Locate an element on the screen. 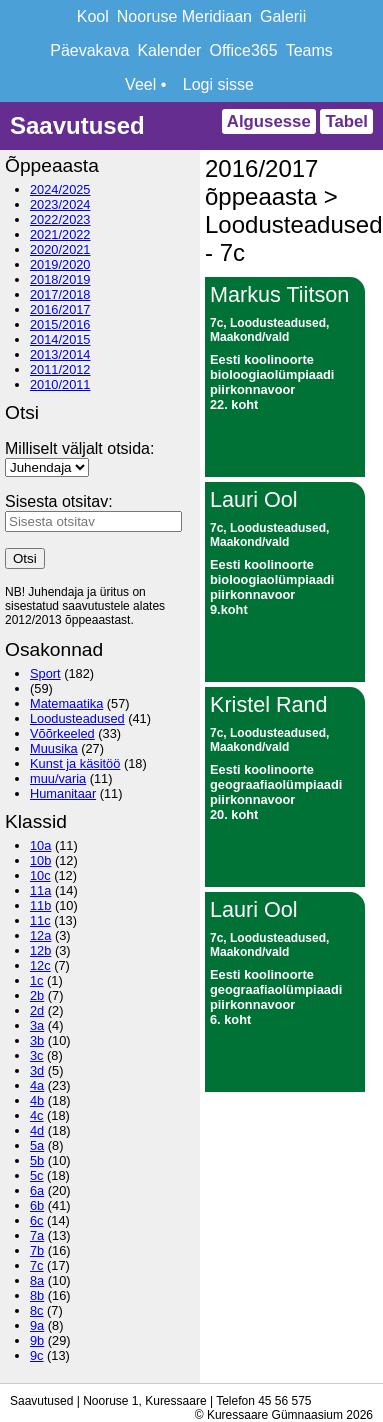  12a is located at coordinates (40, 935).